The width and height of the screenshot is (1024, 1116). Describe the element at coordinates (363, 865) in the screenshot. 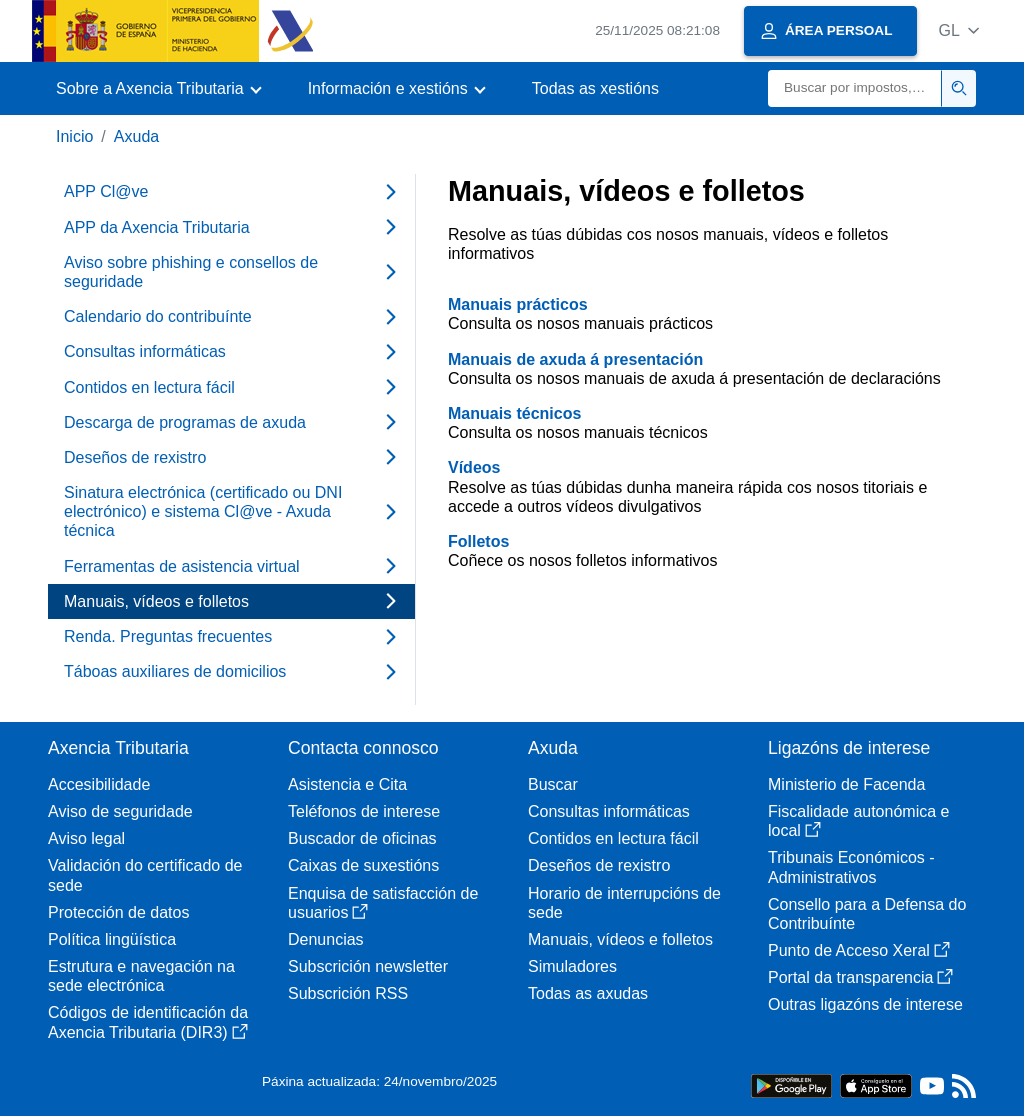

I see `Caixas de suxestións` at that location.